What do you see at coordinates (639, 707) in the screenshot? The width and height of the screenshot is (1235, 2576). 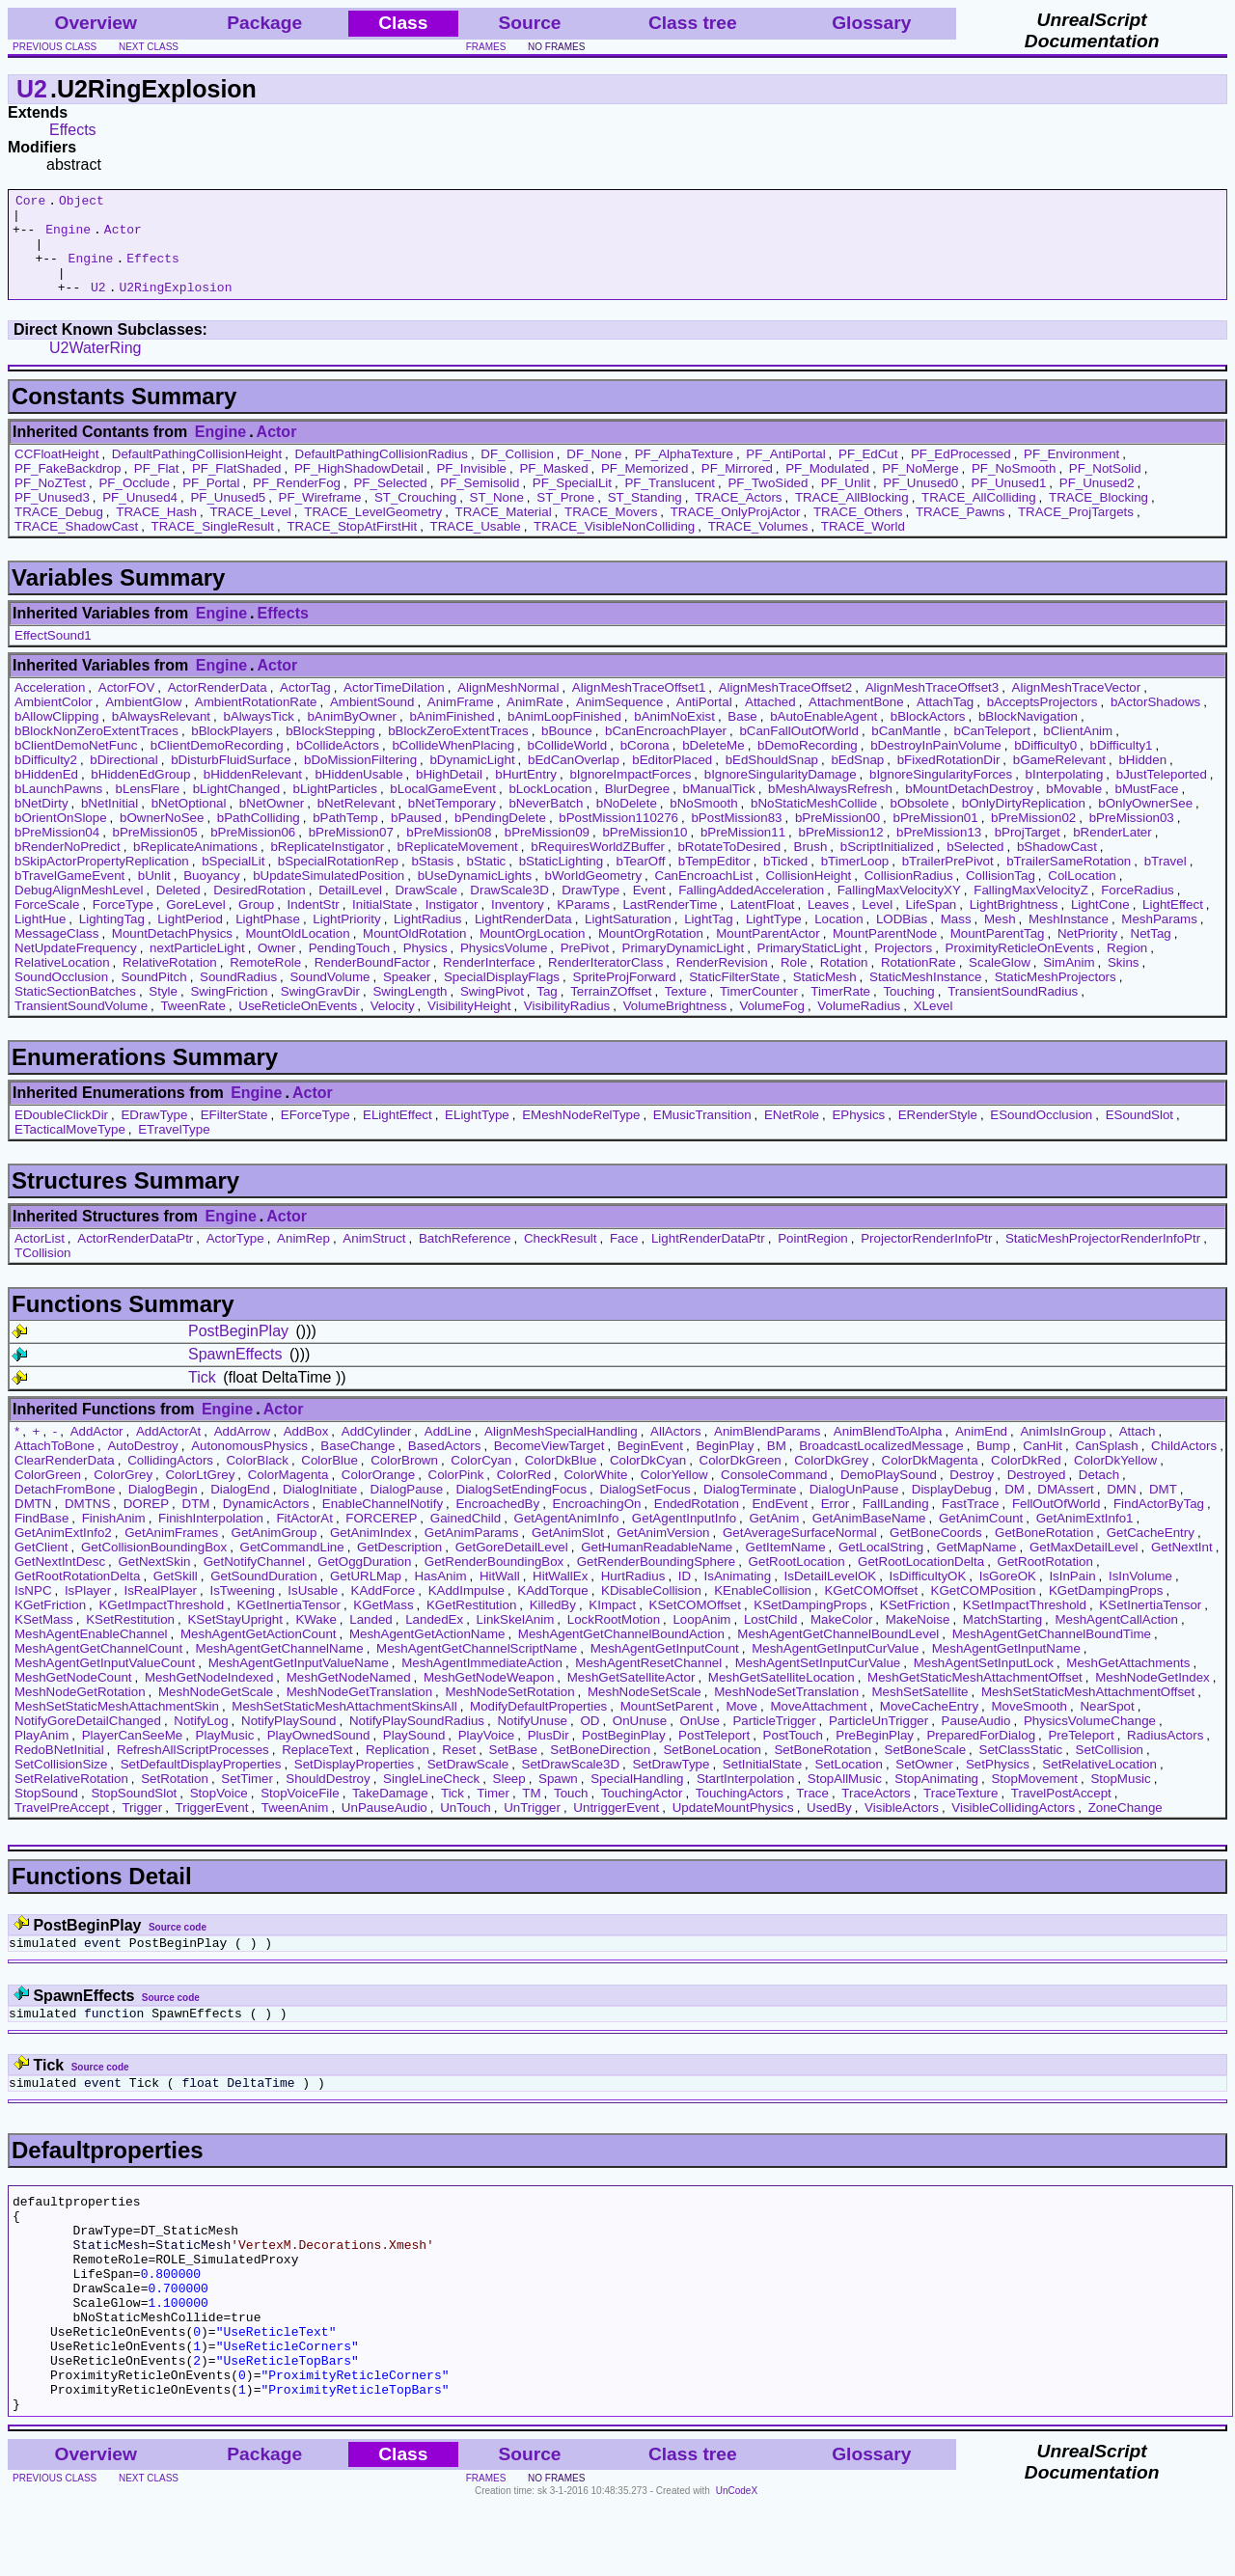 I see `AlignMeshTraceOffset1` at bounding box center [639, 707].